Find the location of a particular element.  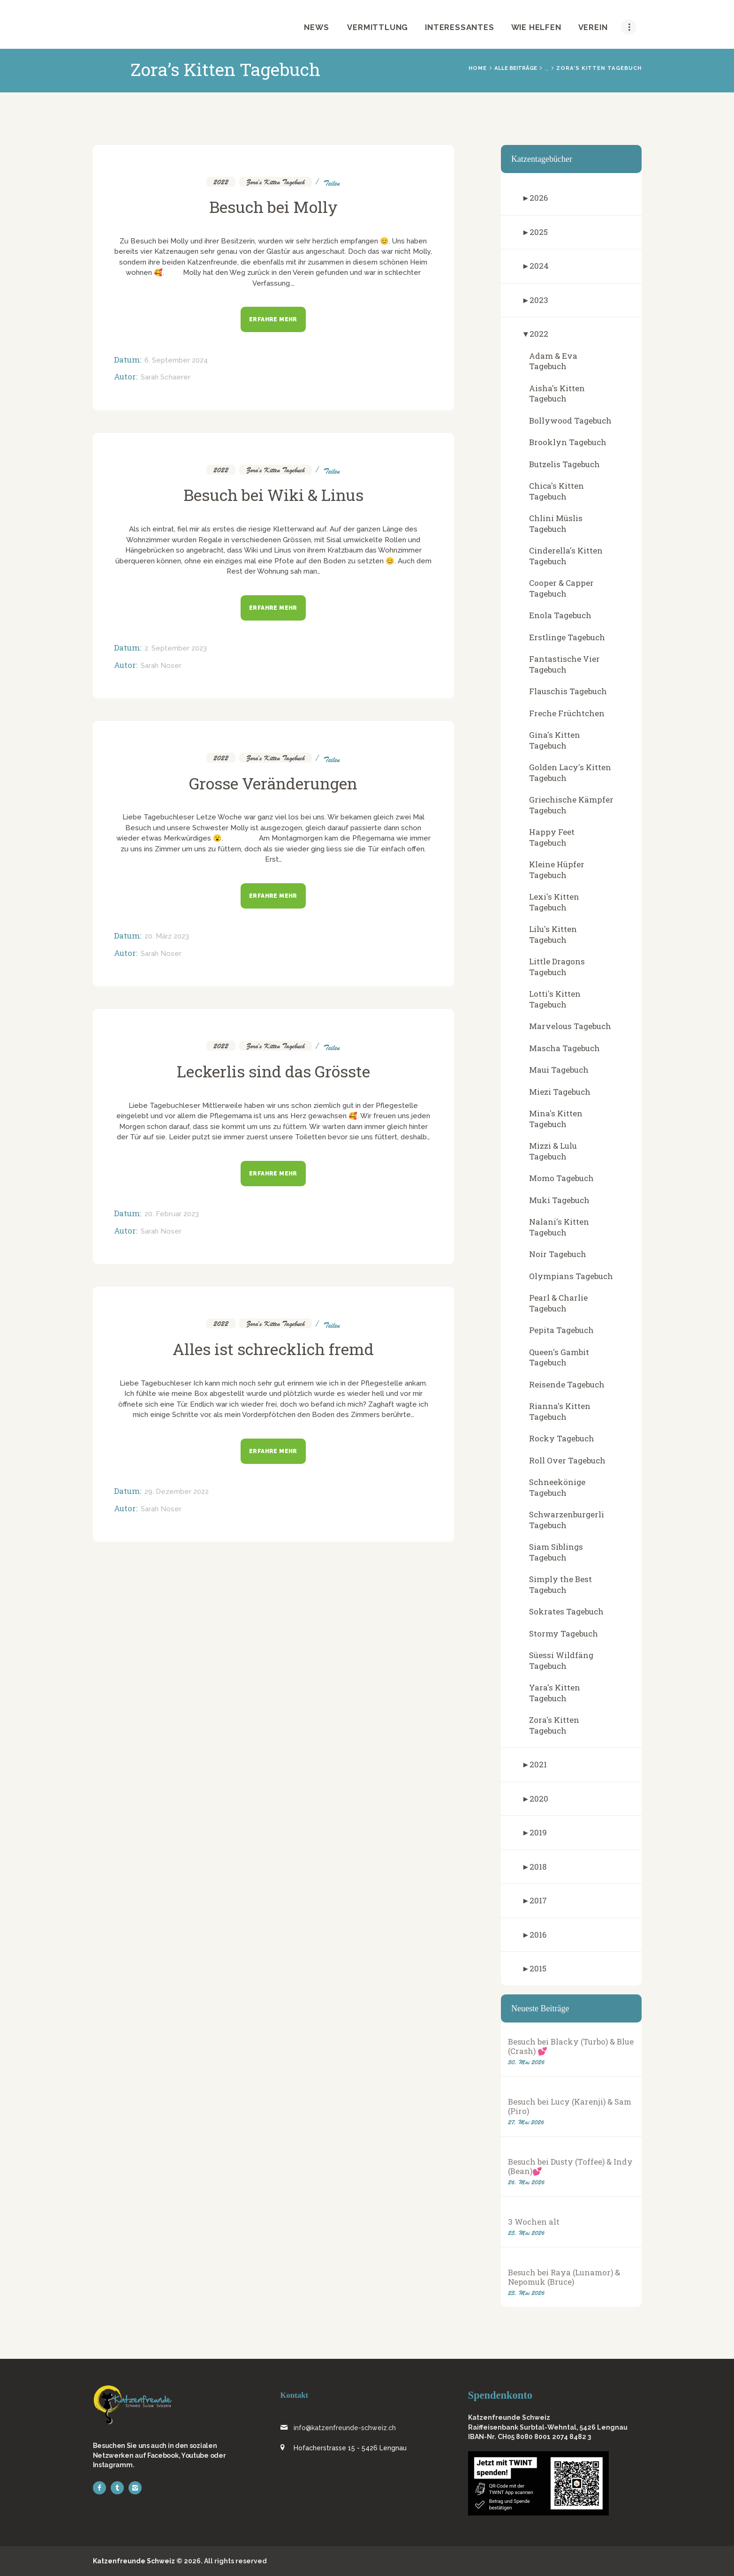

Marvelous Tagebuch is located at coordinates (570, 1026).